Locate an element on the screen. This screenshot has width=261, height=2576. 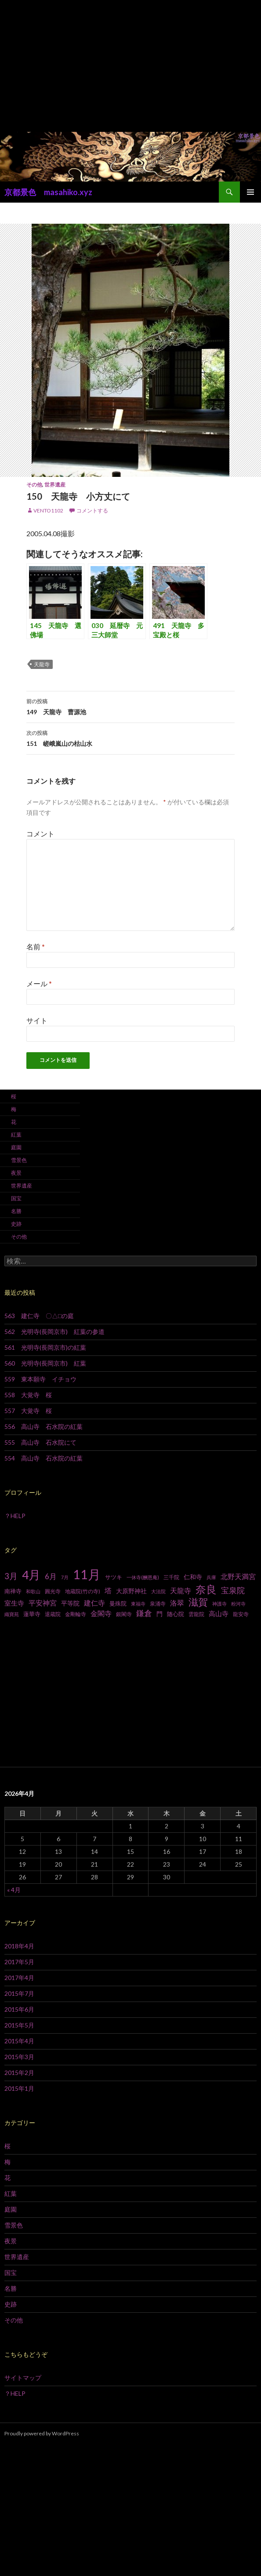
メール is located at coordinates (39, 983).